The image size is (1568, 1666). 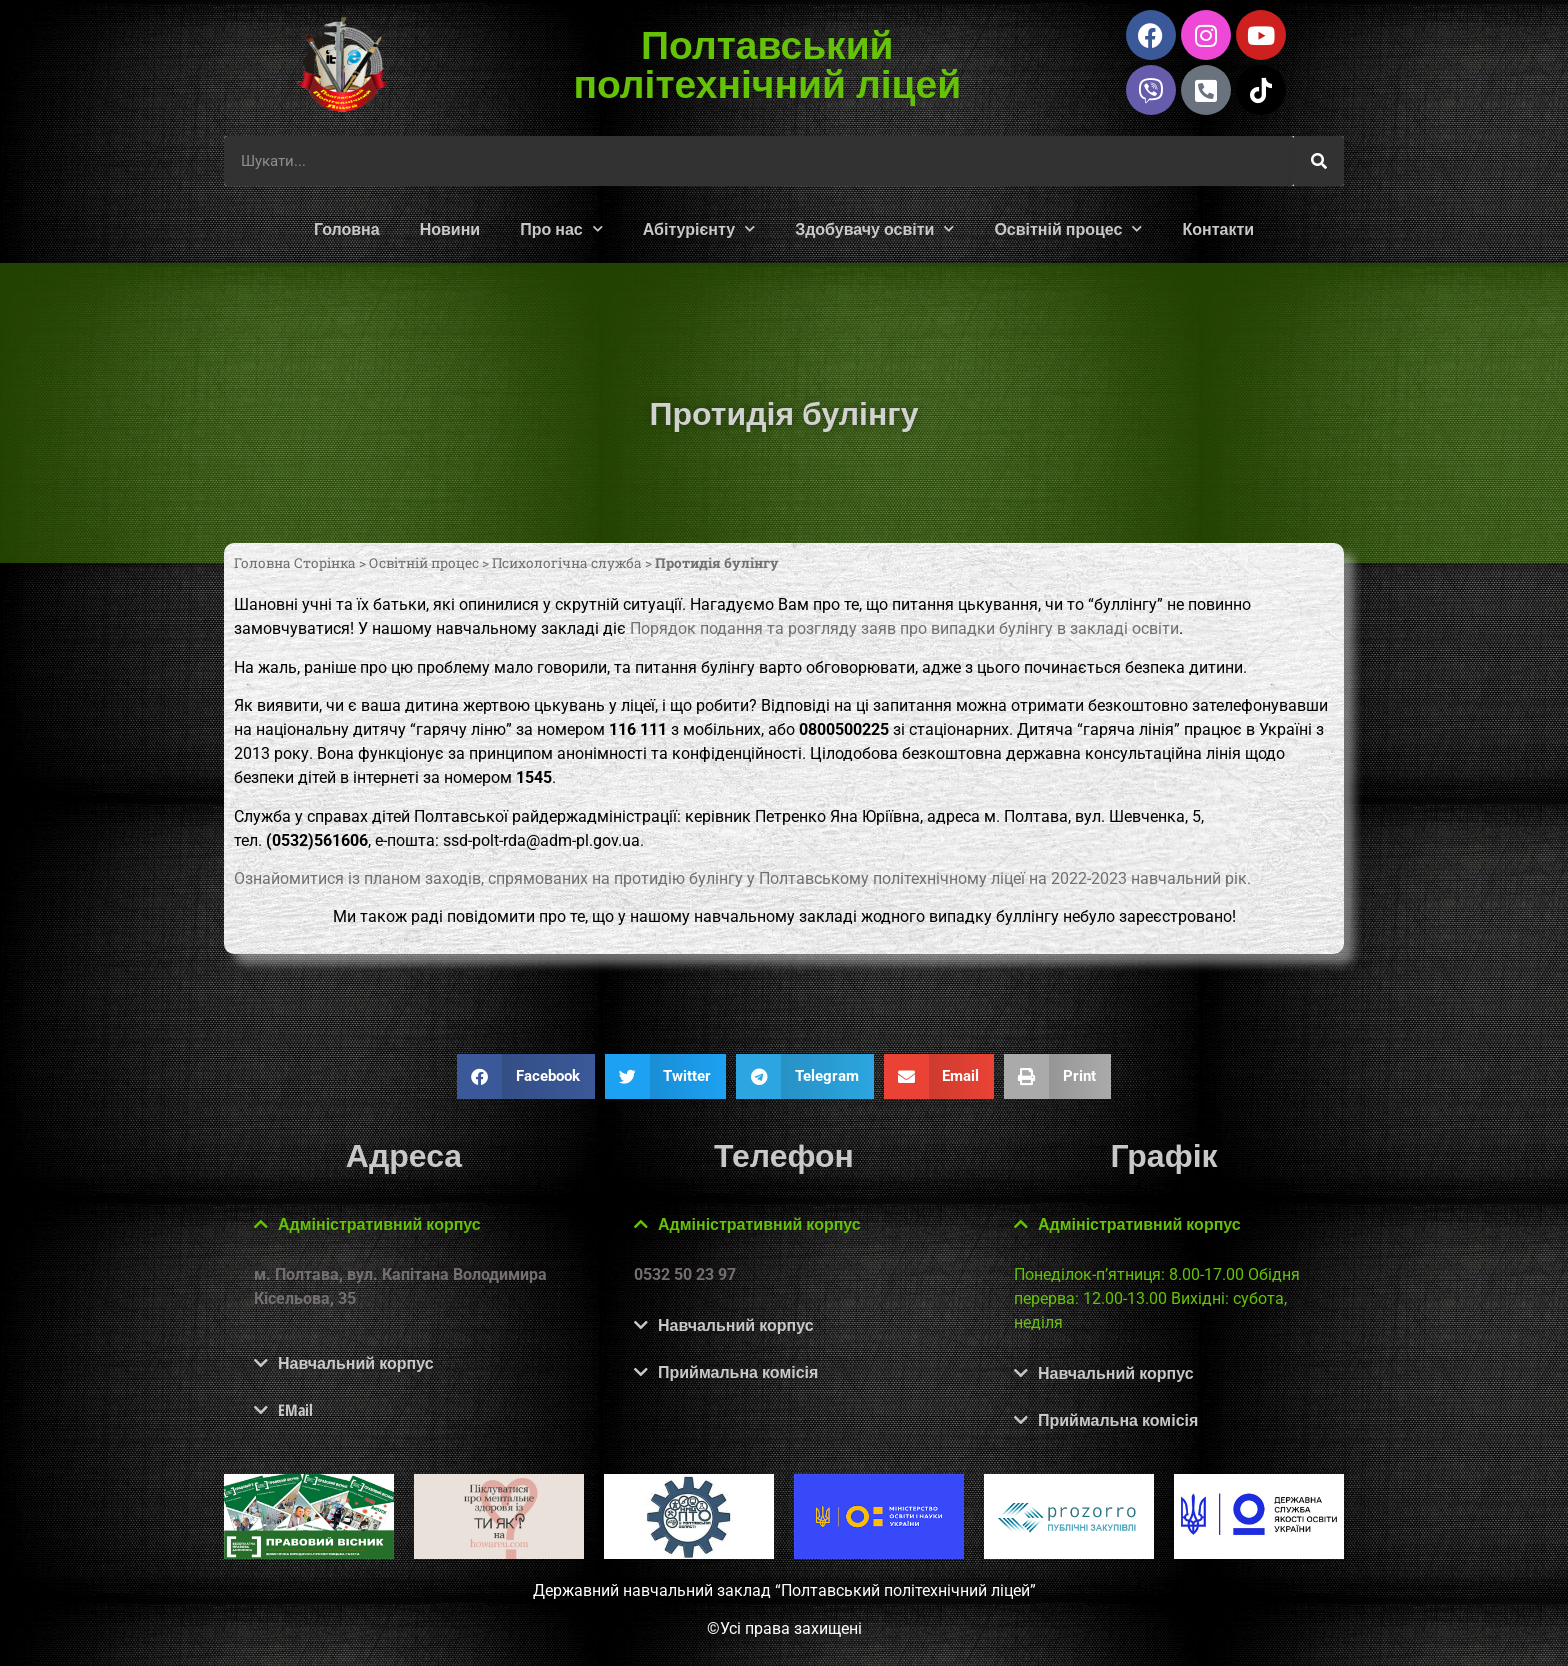 I want to click on Новини, so click(x=450, y=229).